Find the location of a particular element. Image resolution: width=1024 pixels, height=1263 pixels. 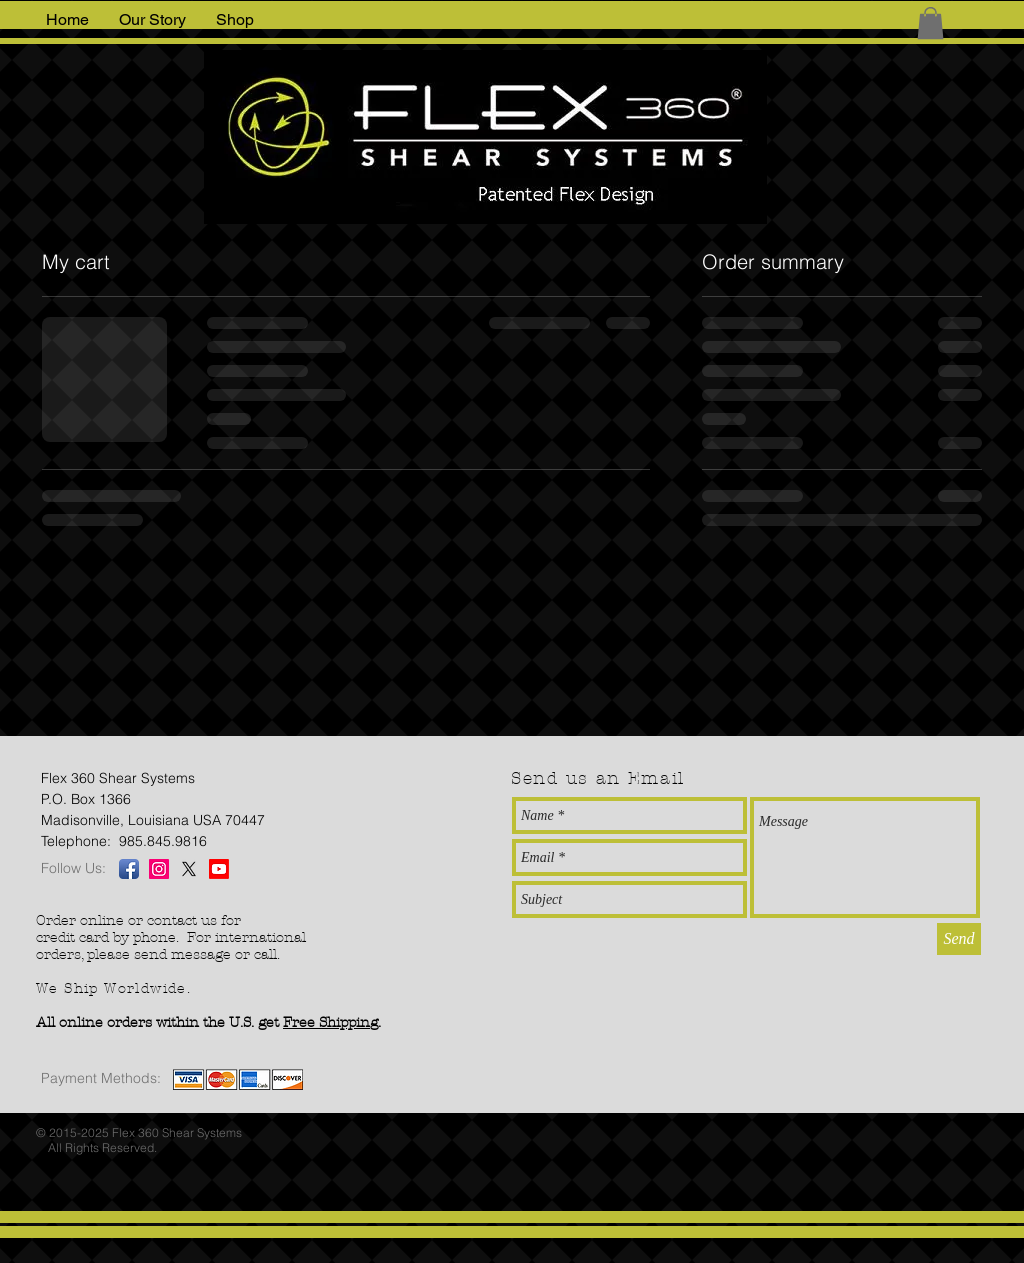

[Facebook App Icon] is located at coordinates (129, 869).